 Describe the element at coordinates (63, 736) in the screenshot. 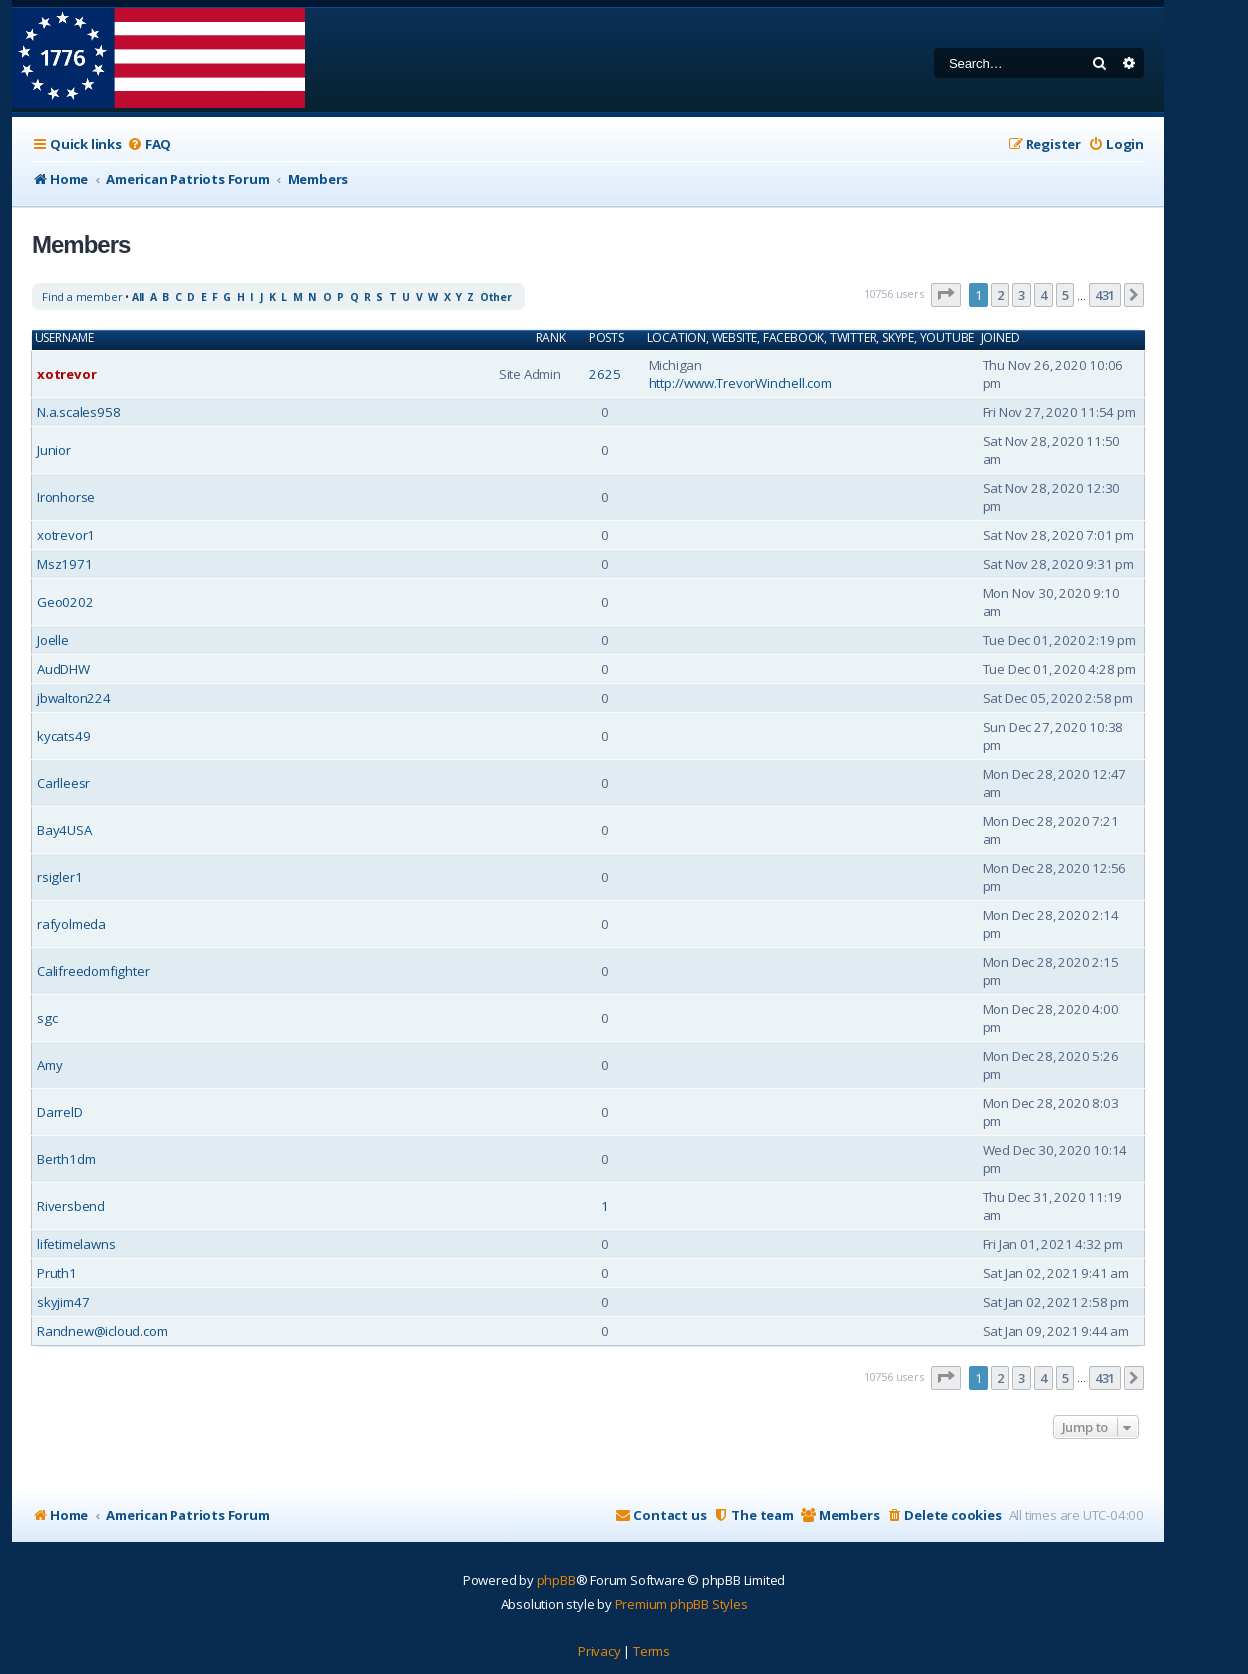

I see `kycats49` at that location.